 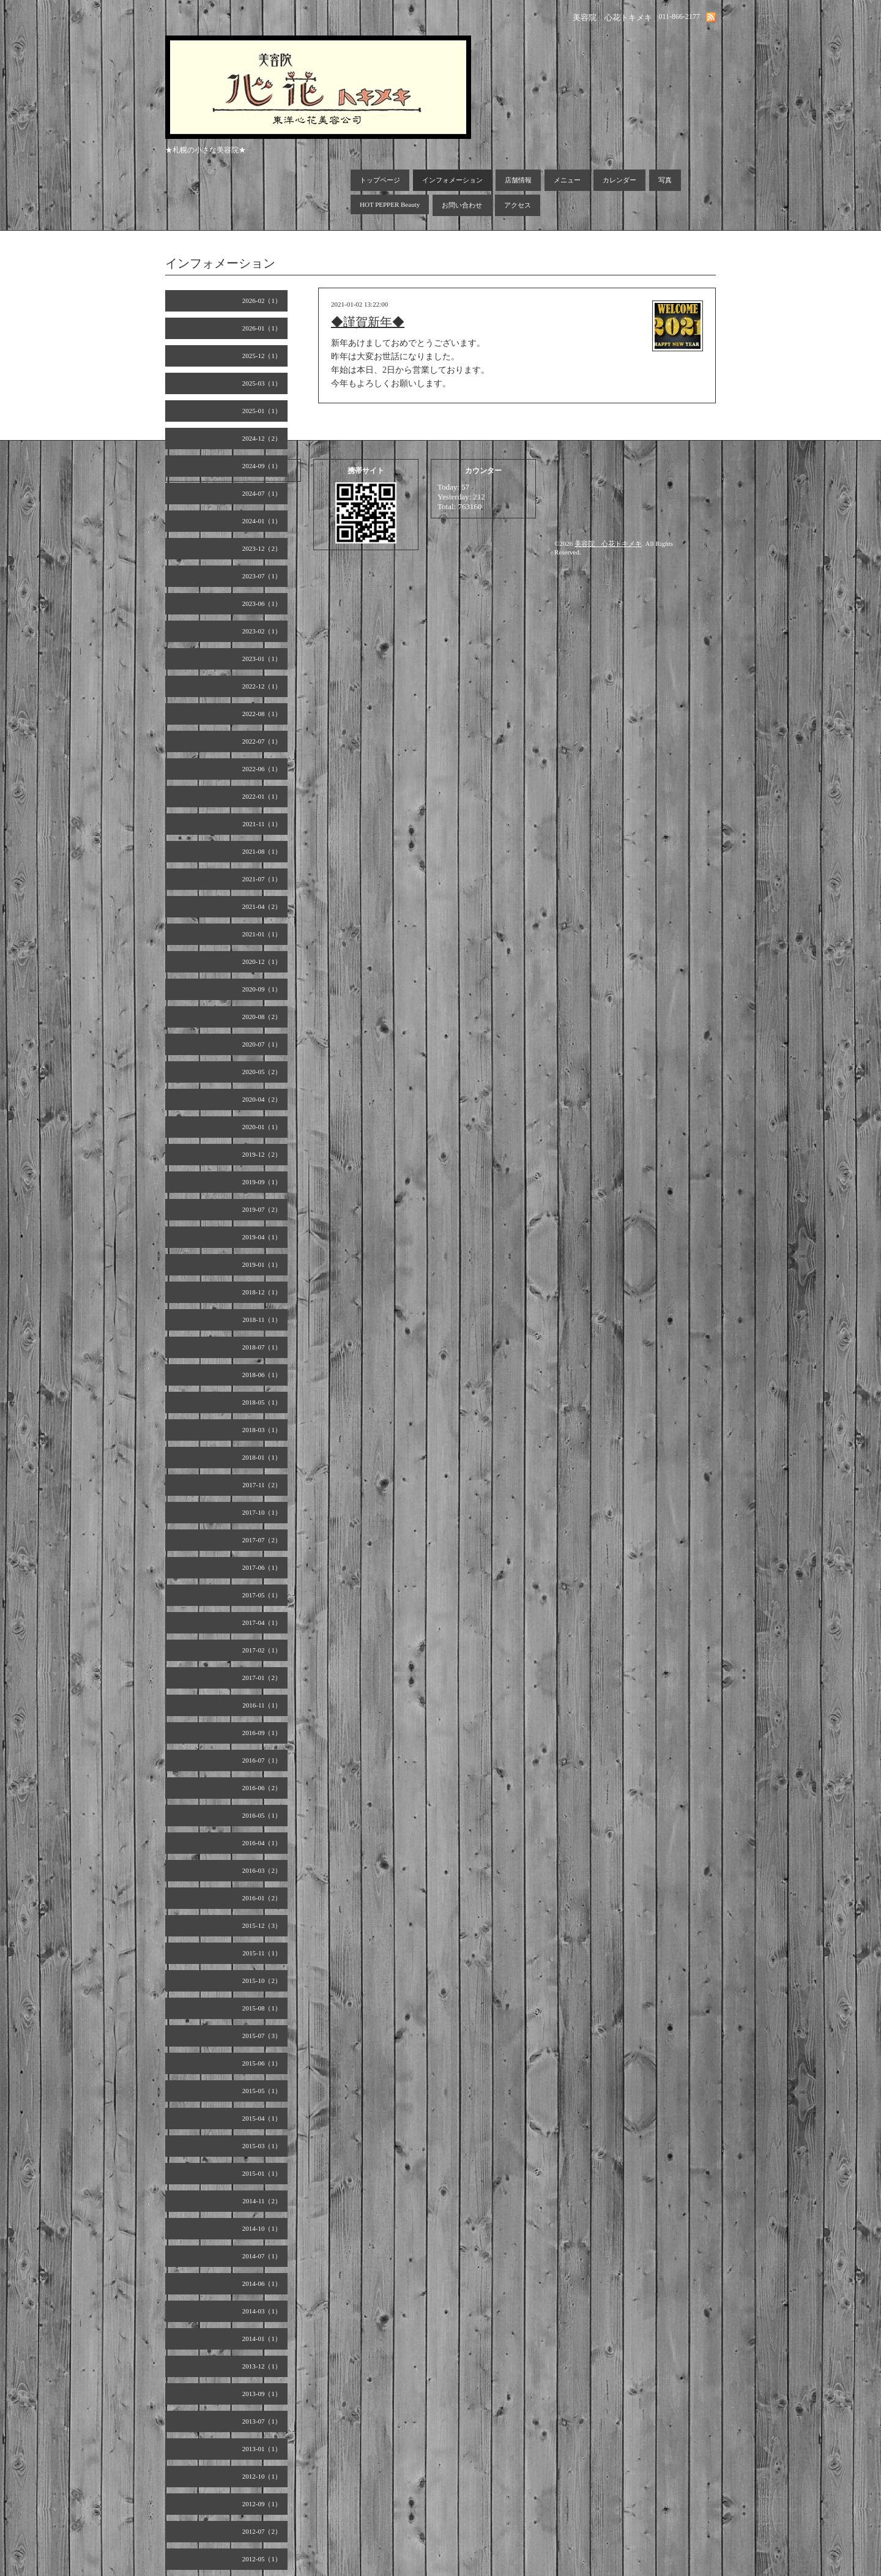 What do you see at coordinates (261, 2366) in the screenshot?
I see `2013-12（1）` at bounding box center [261, 2366].